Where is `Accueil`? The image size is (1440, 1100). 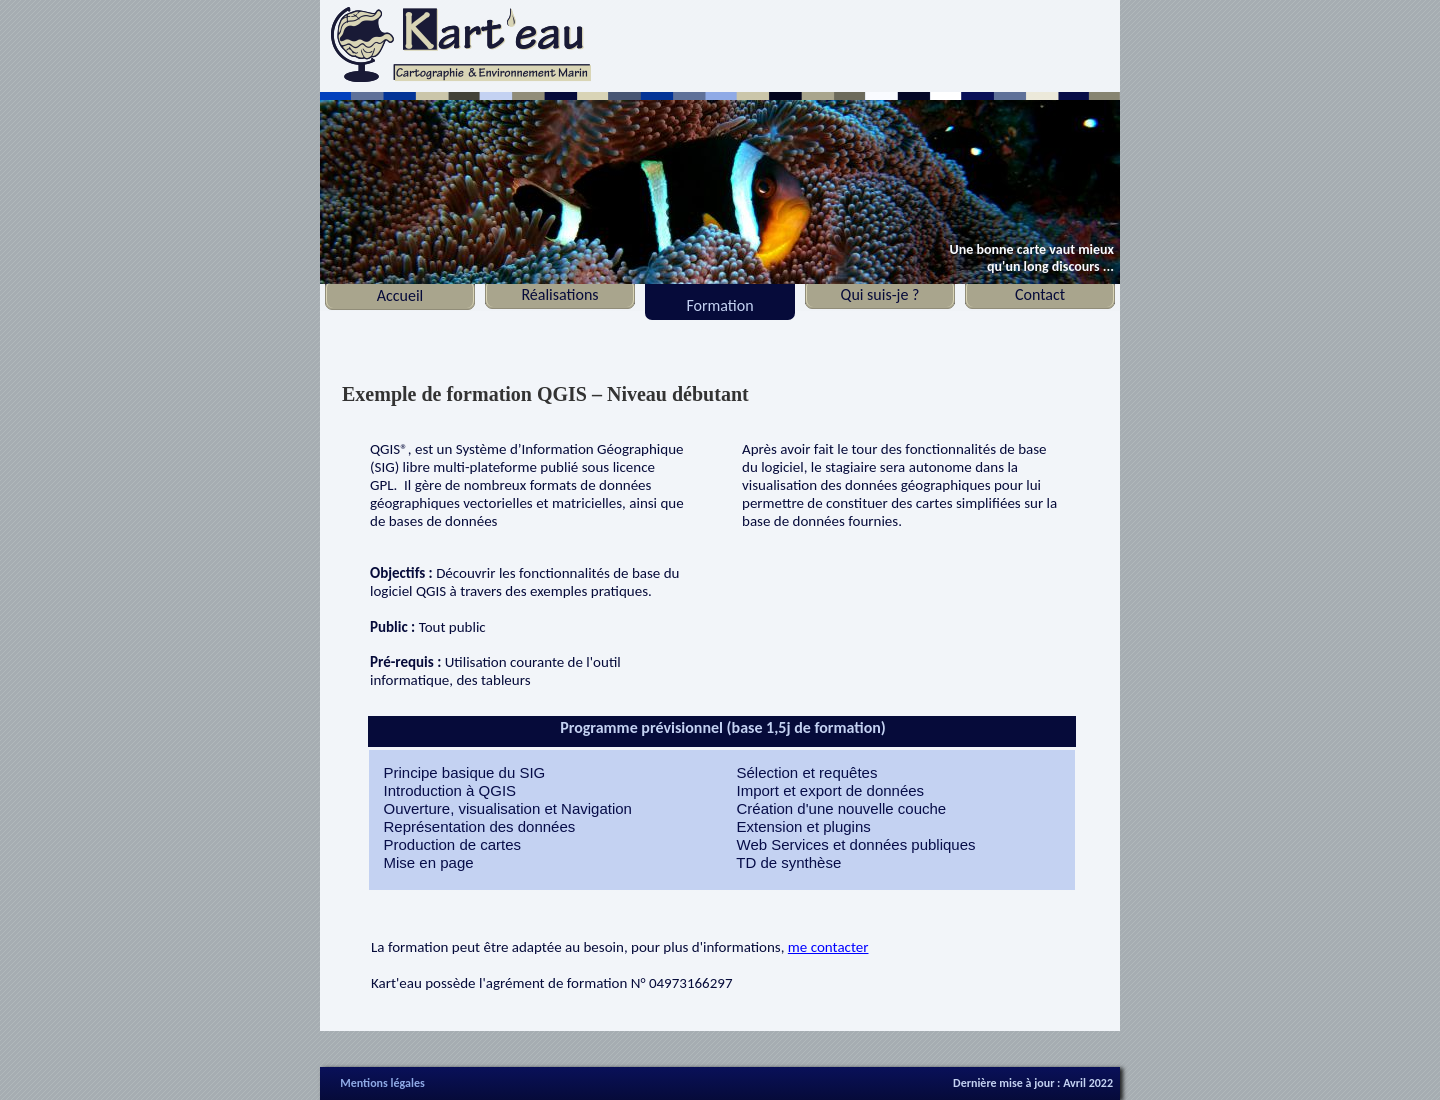 Accueil is located at coordinates (400, 295).